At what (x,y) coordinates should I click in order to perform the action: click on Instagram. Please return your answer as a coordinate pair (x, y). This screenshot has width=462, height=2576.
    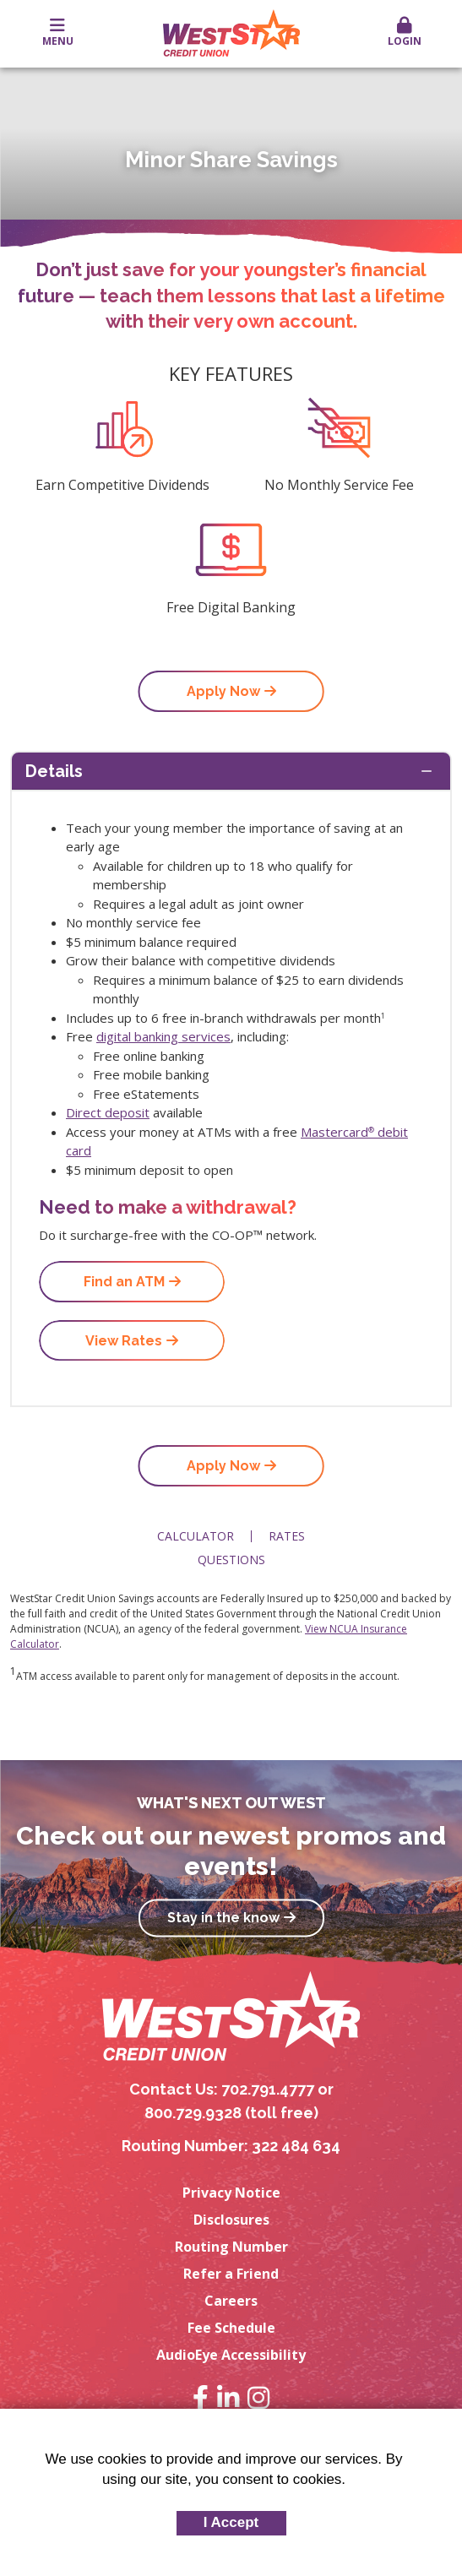
    Looking at the image, I should click on (258, 2397).